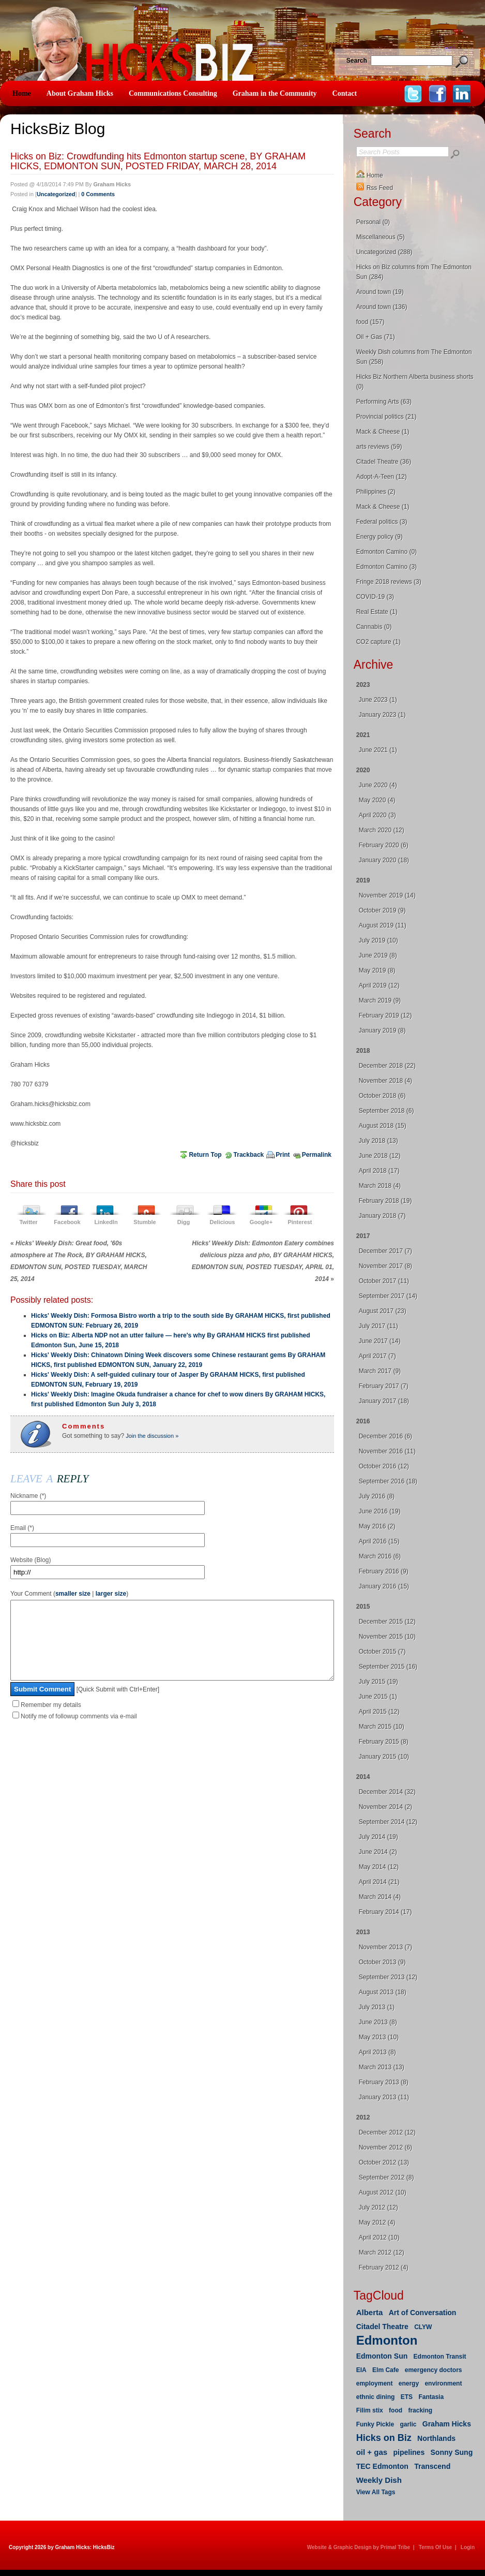 The width and height of the screenshot is (485, 2576). I want to click on December 2016 (6), so click(385, 1436).